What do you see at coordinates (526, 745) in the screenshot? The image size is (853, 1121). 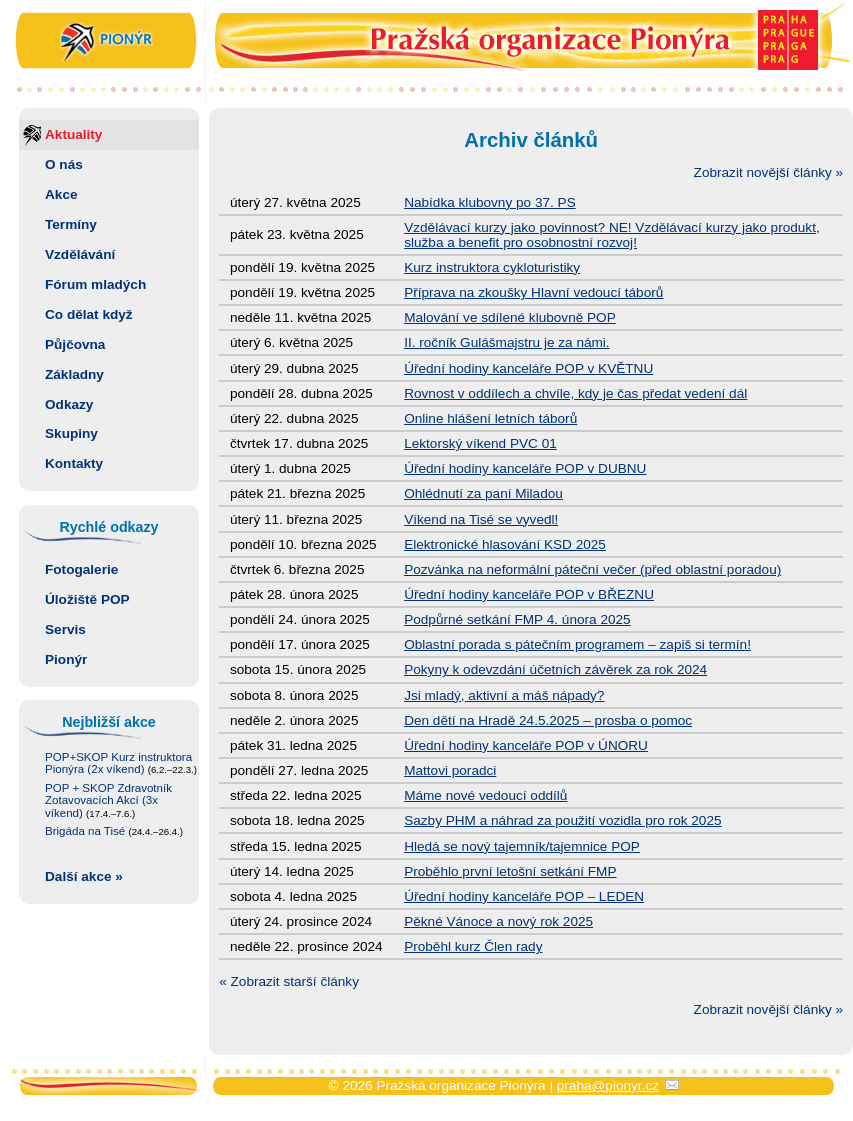 I see `Úřední hodiny kanceláře POP v ÚNORU` at bounding box center [526, 745].